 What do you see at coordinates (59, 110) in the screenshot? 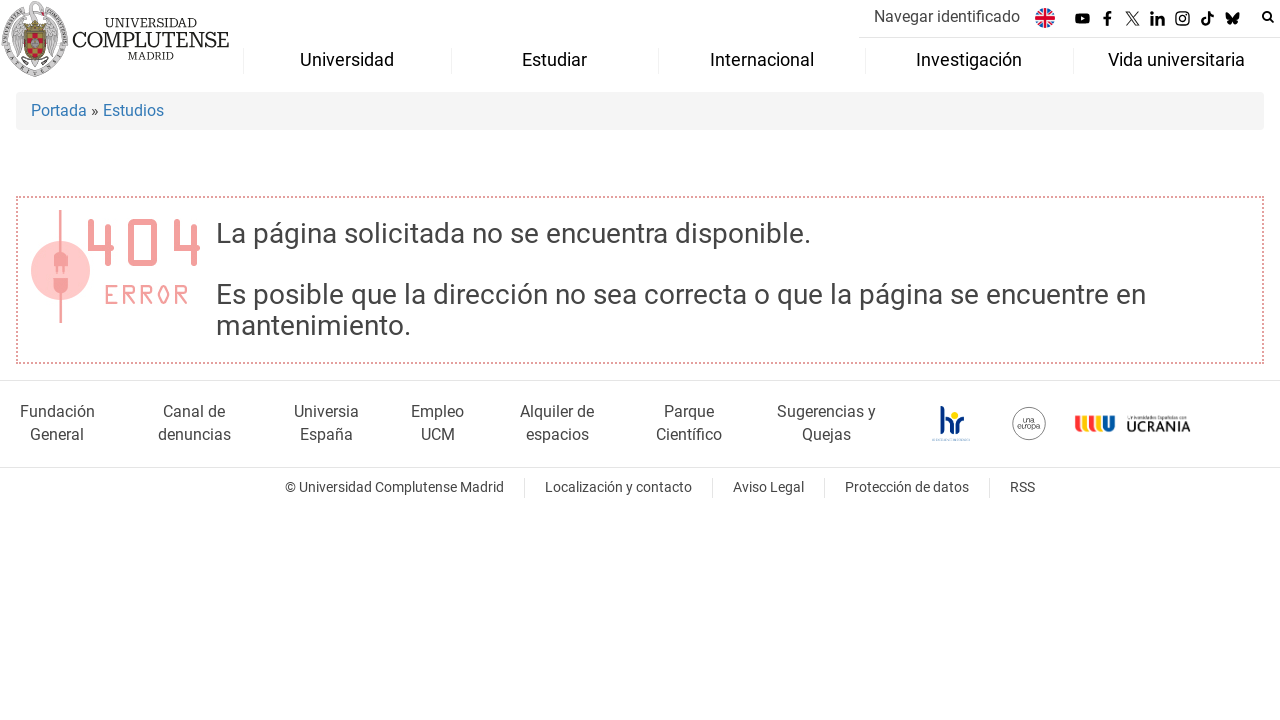
I see `Portada` at bounding box center [59, 110].